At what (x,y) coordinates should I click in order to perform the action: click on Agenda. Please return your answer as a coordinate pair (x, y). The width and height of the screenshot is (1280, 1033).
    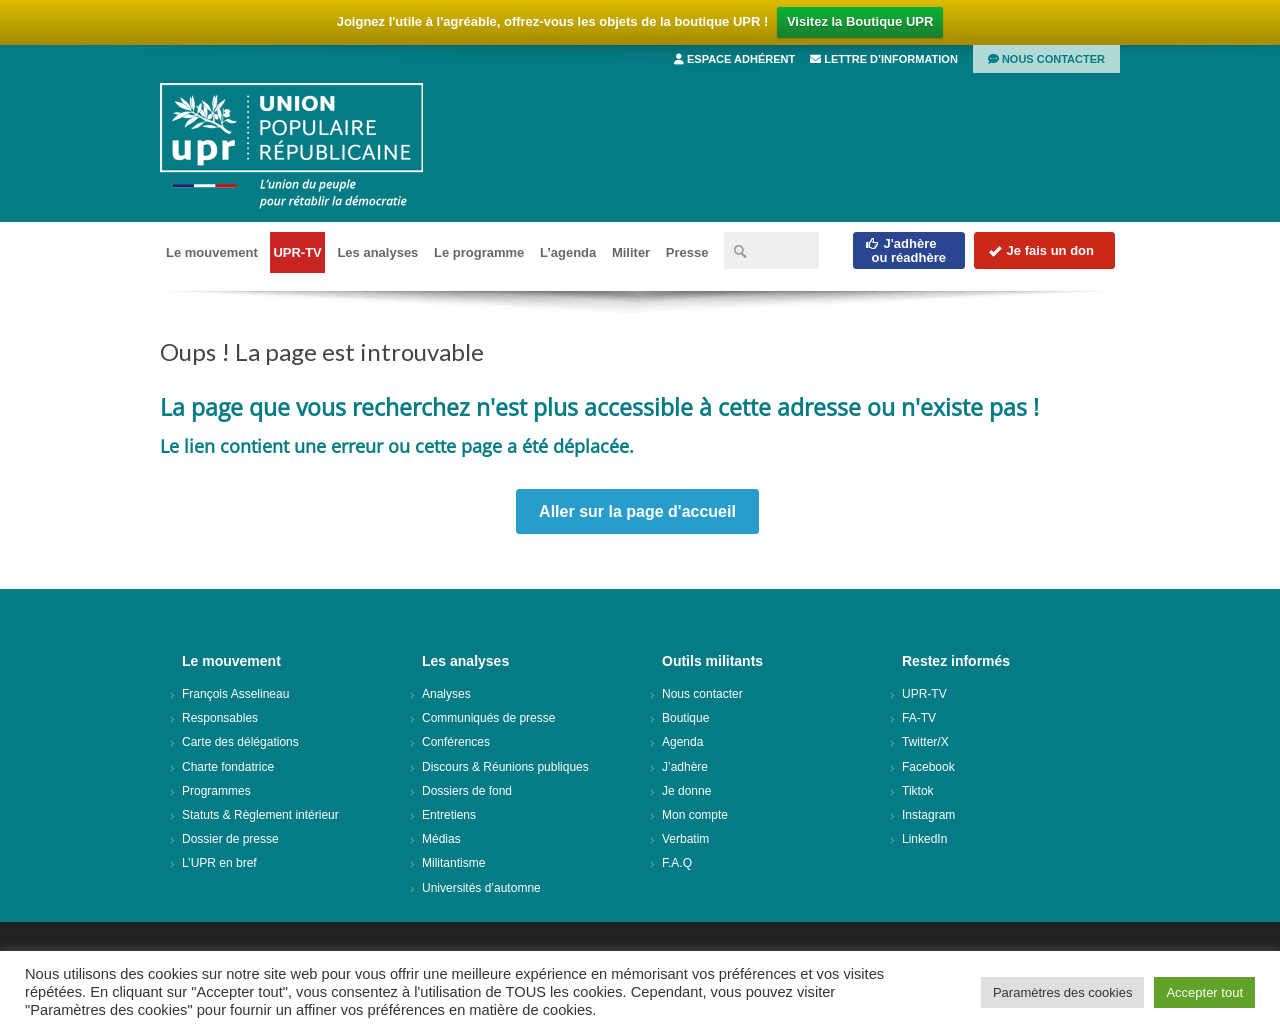
    Looking at the image, I should click on (682, 742).